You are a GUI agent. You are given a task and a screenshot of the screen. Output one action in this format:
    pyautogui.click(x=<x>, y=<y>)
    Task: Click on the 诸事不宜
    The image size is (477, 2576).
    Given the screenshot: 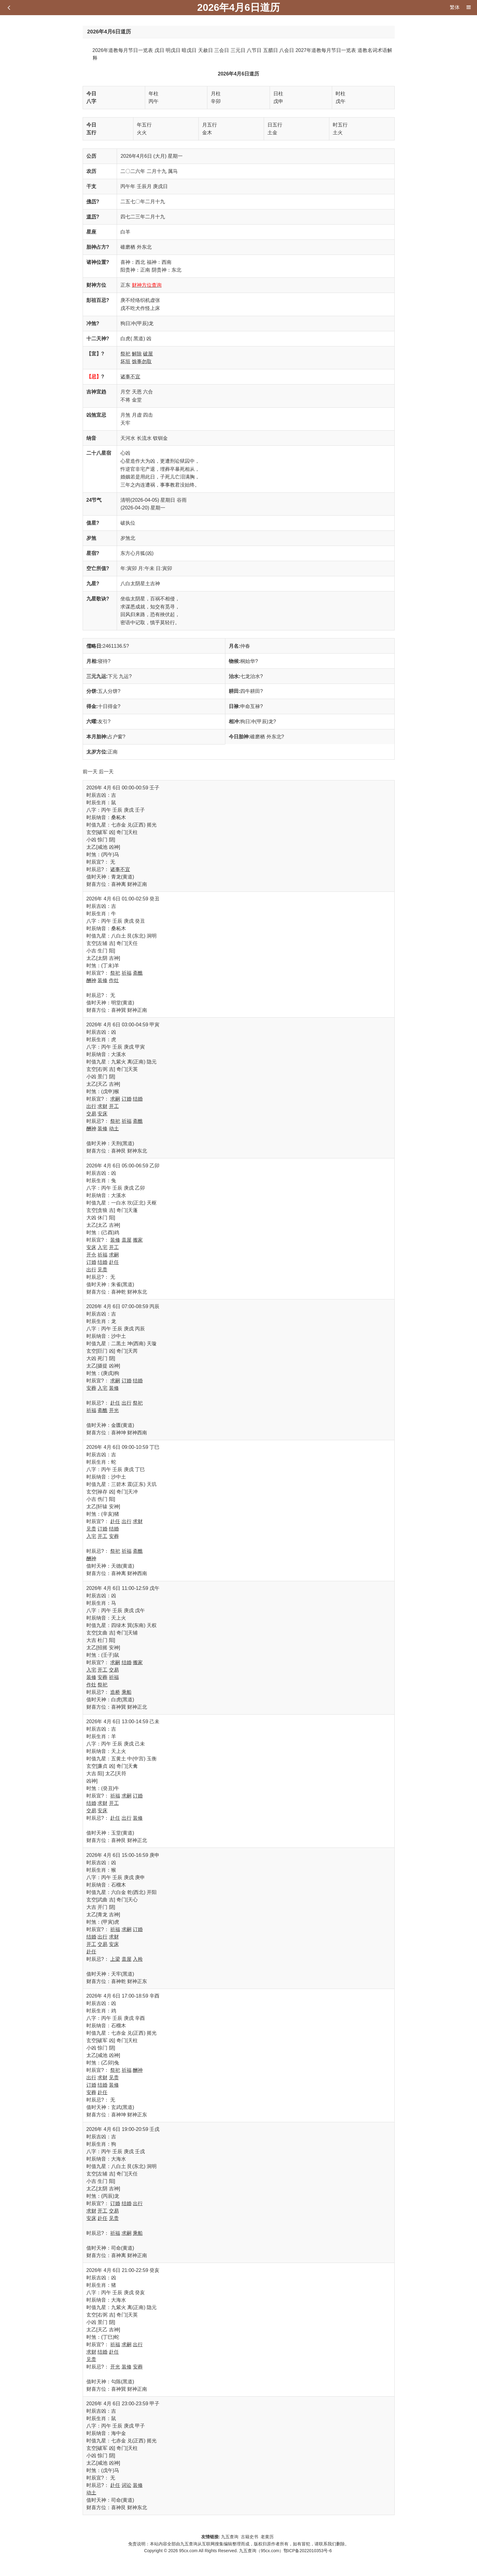 What is the action you would take?
    pyautogui.click(x=130, y=376)
    